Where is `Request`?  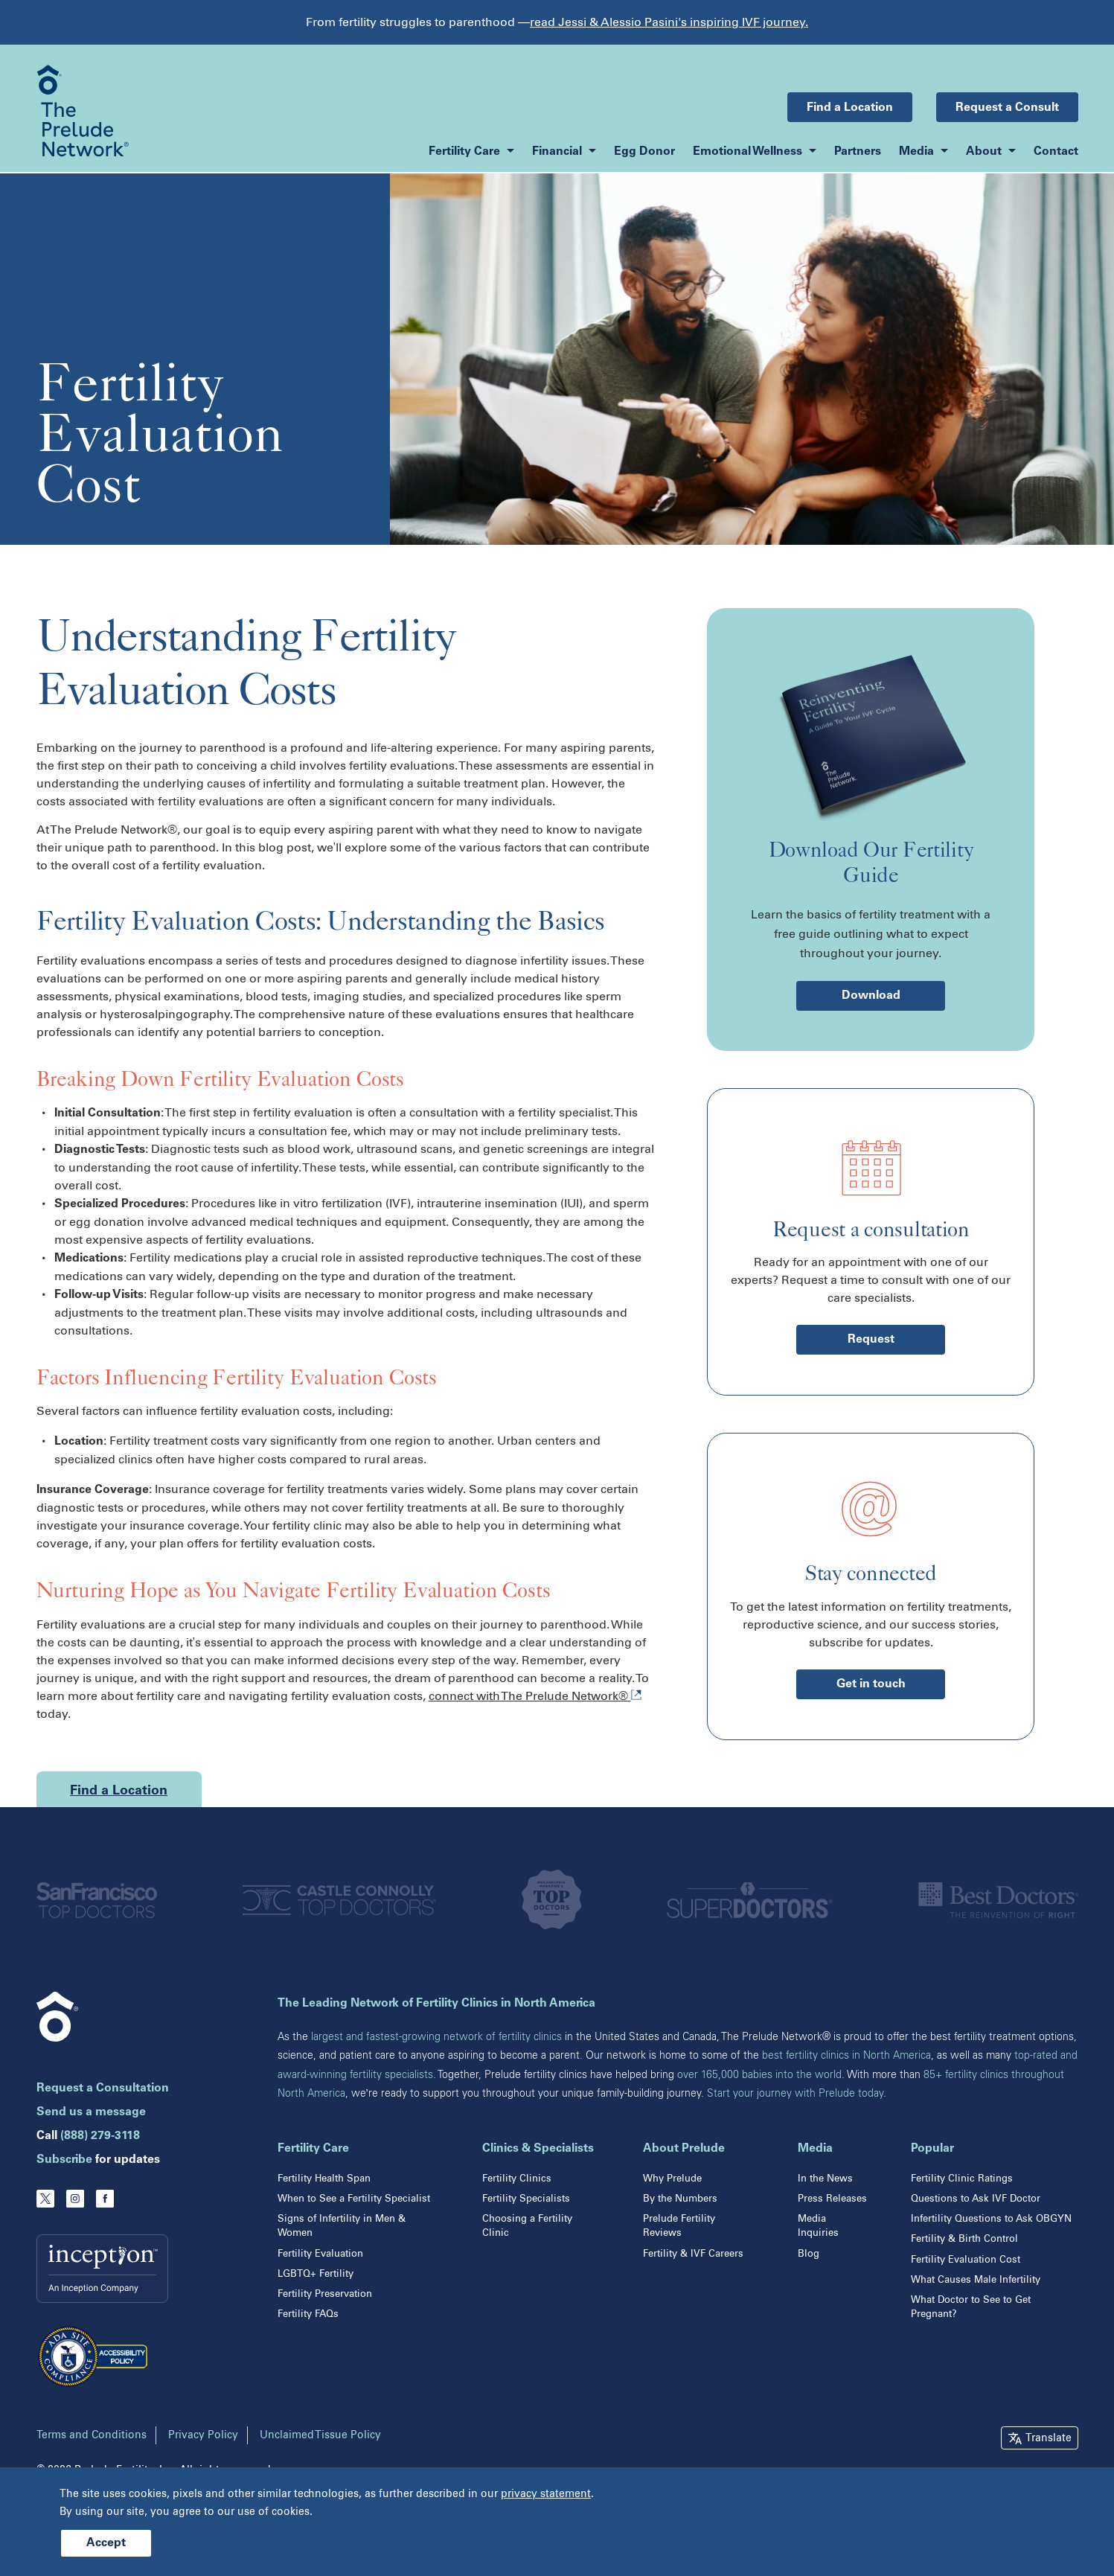 Request is located at coordinates (871, 1340).